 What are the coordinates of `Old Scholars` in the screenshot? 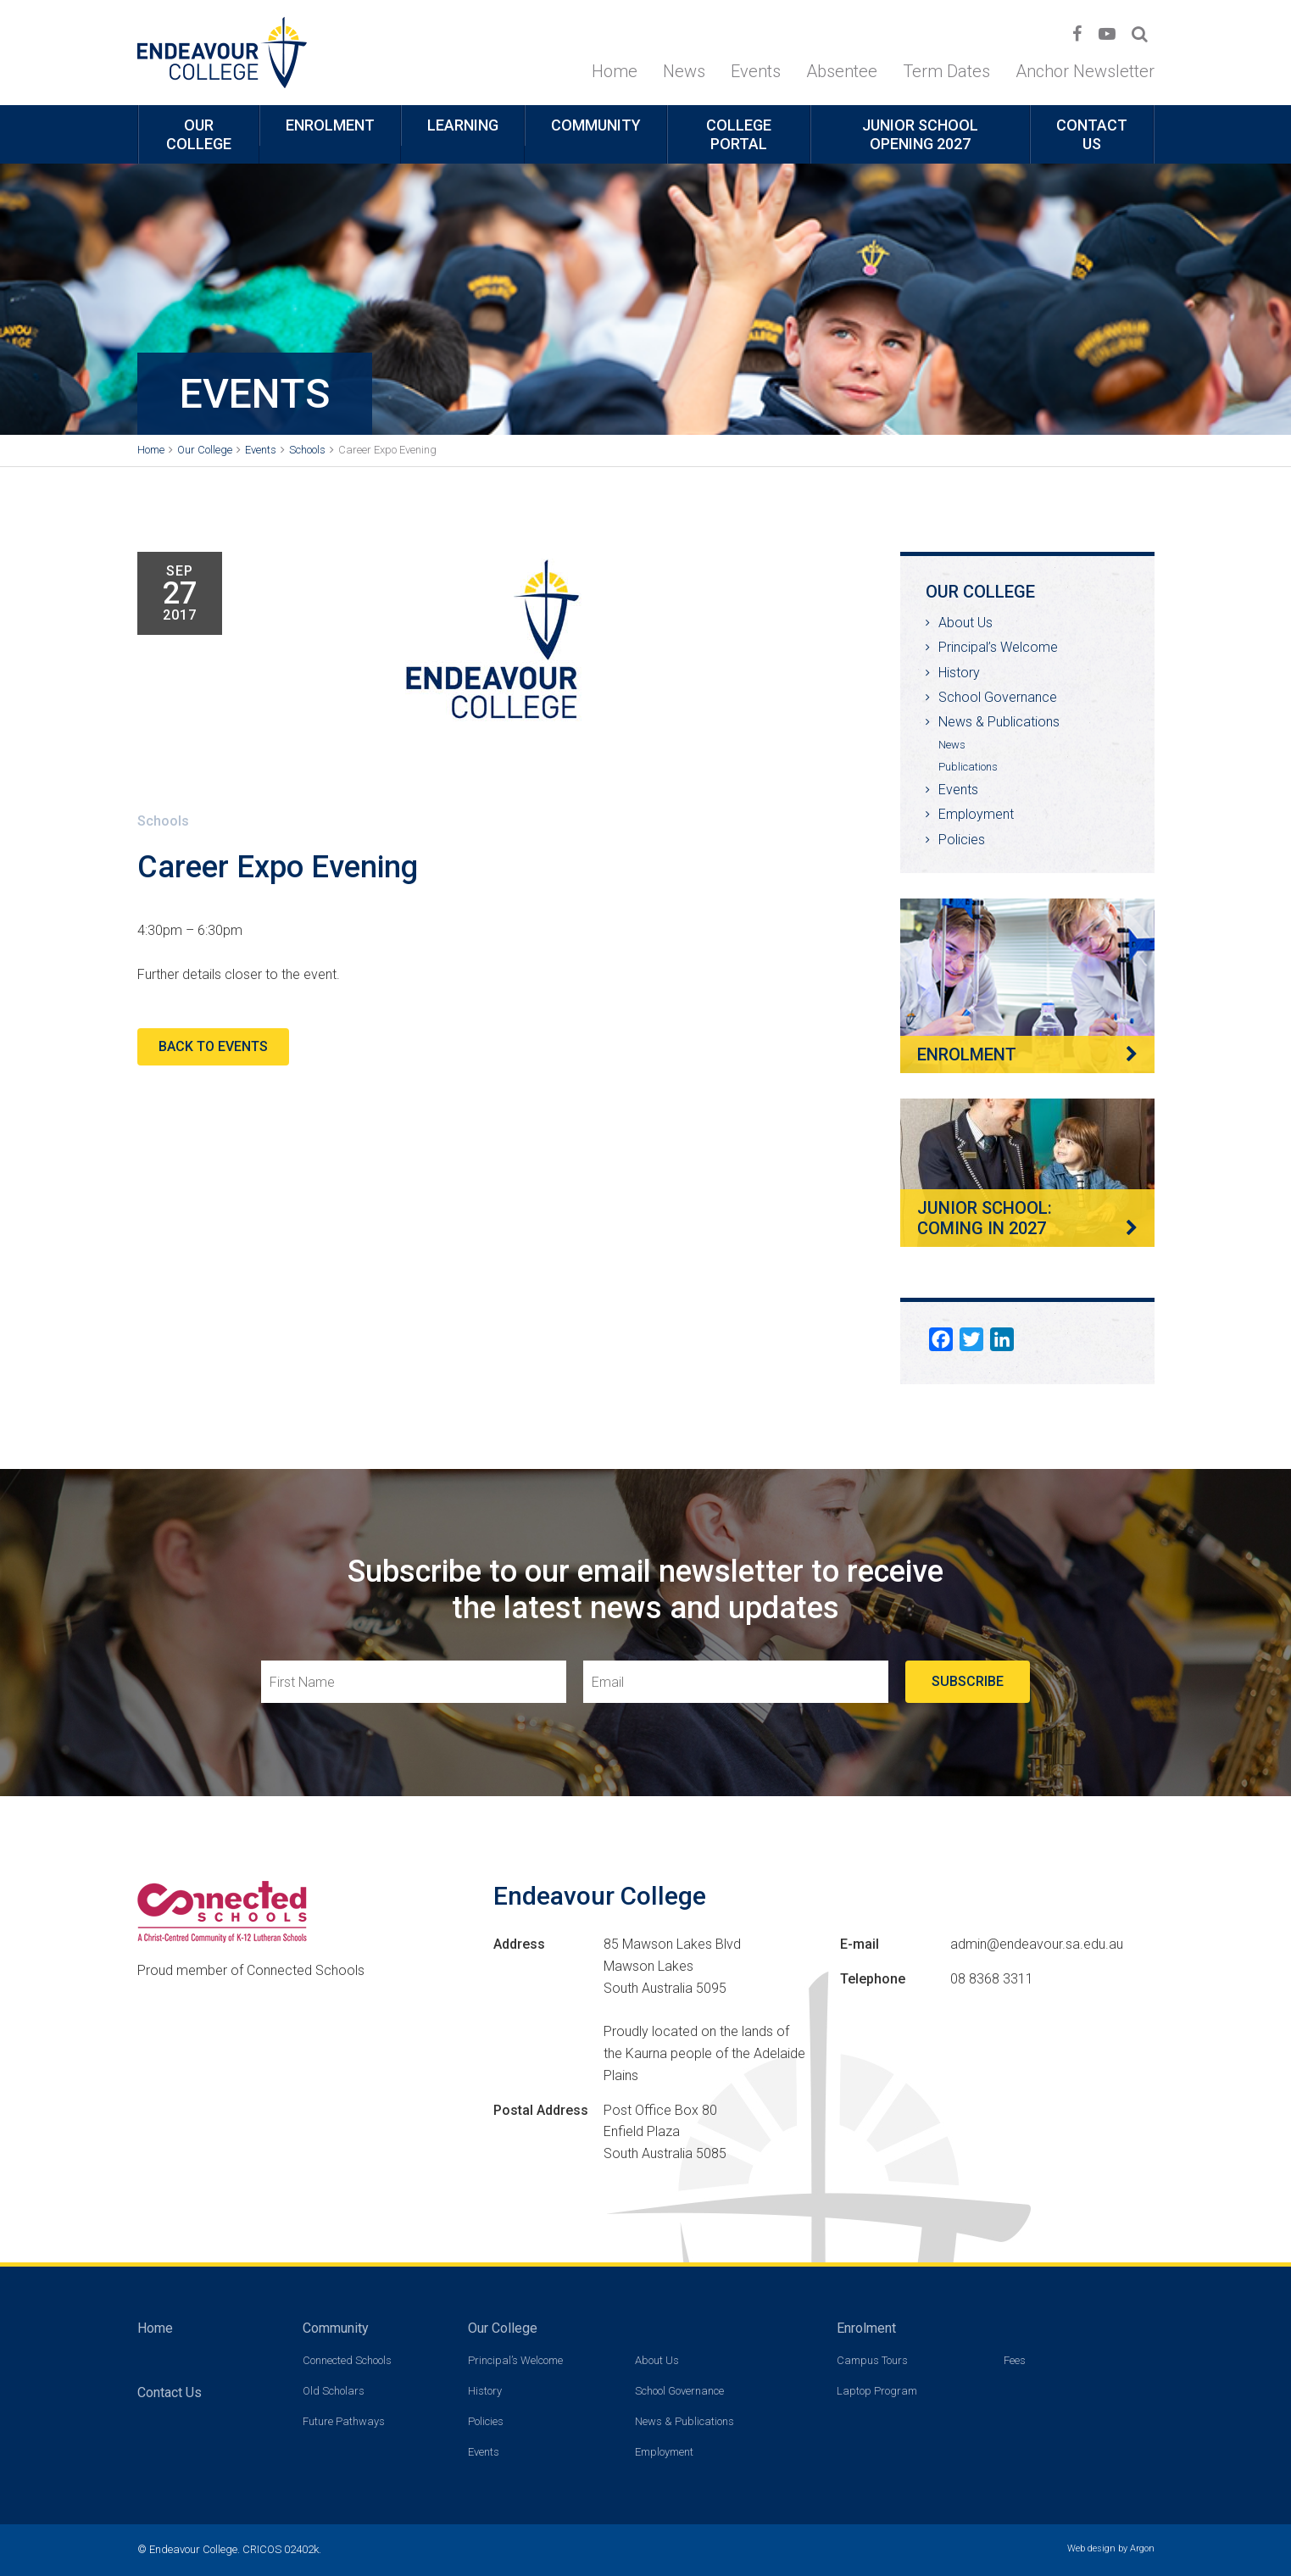 It's located at (333, 2390).